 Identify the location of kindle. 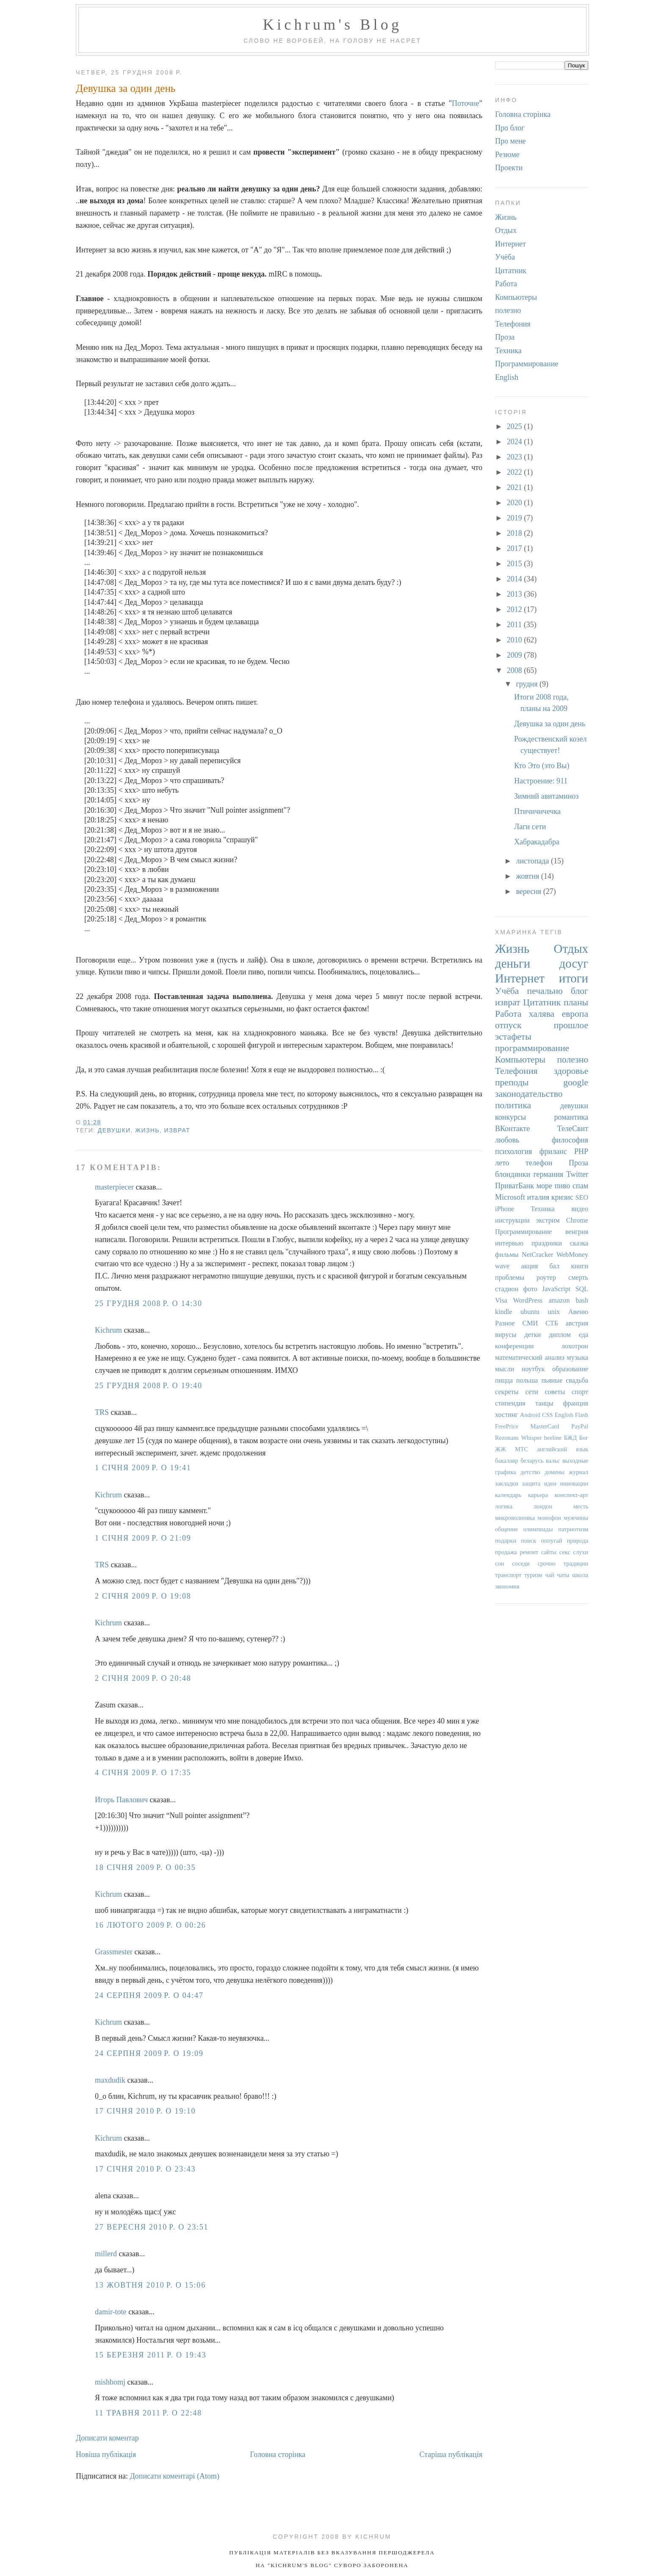
(503, 1312).